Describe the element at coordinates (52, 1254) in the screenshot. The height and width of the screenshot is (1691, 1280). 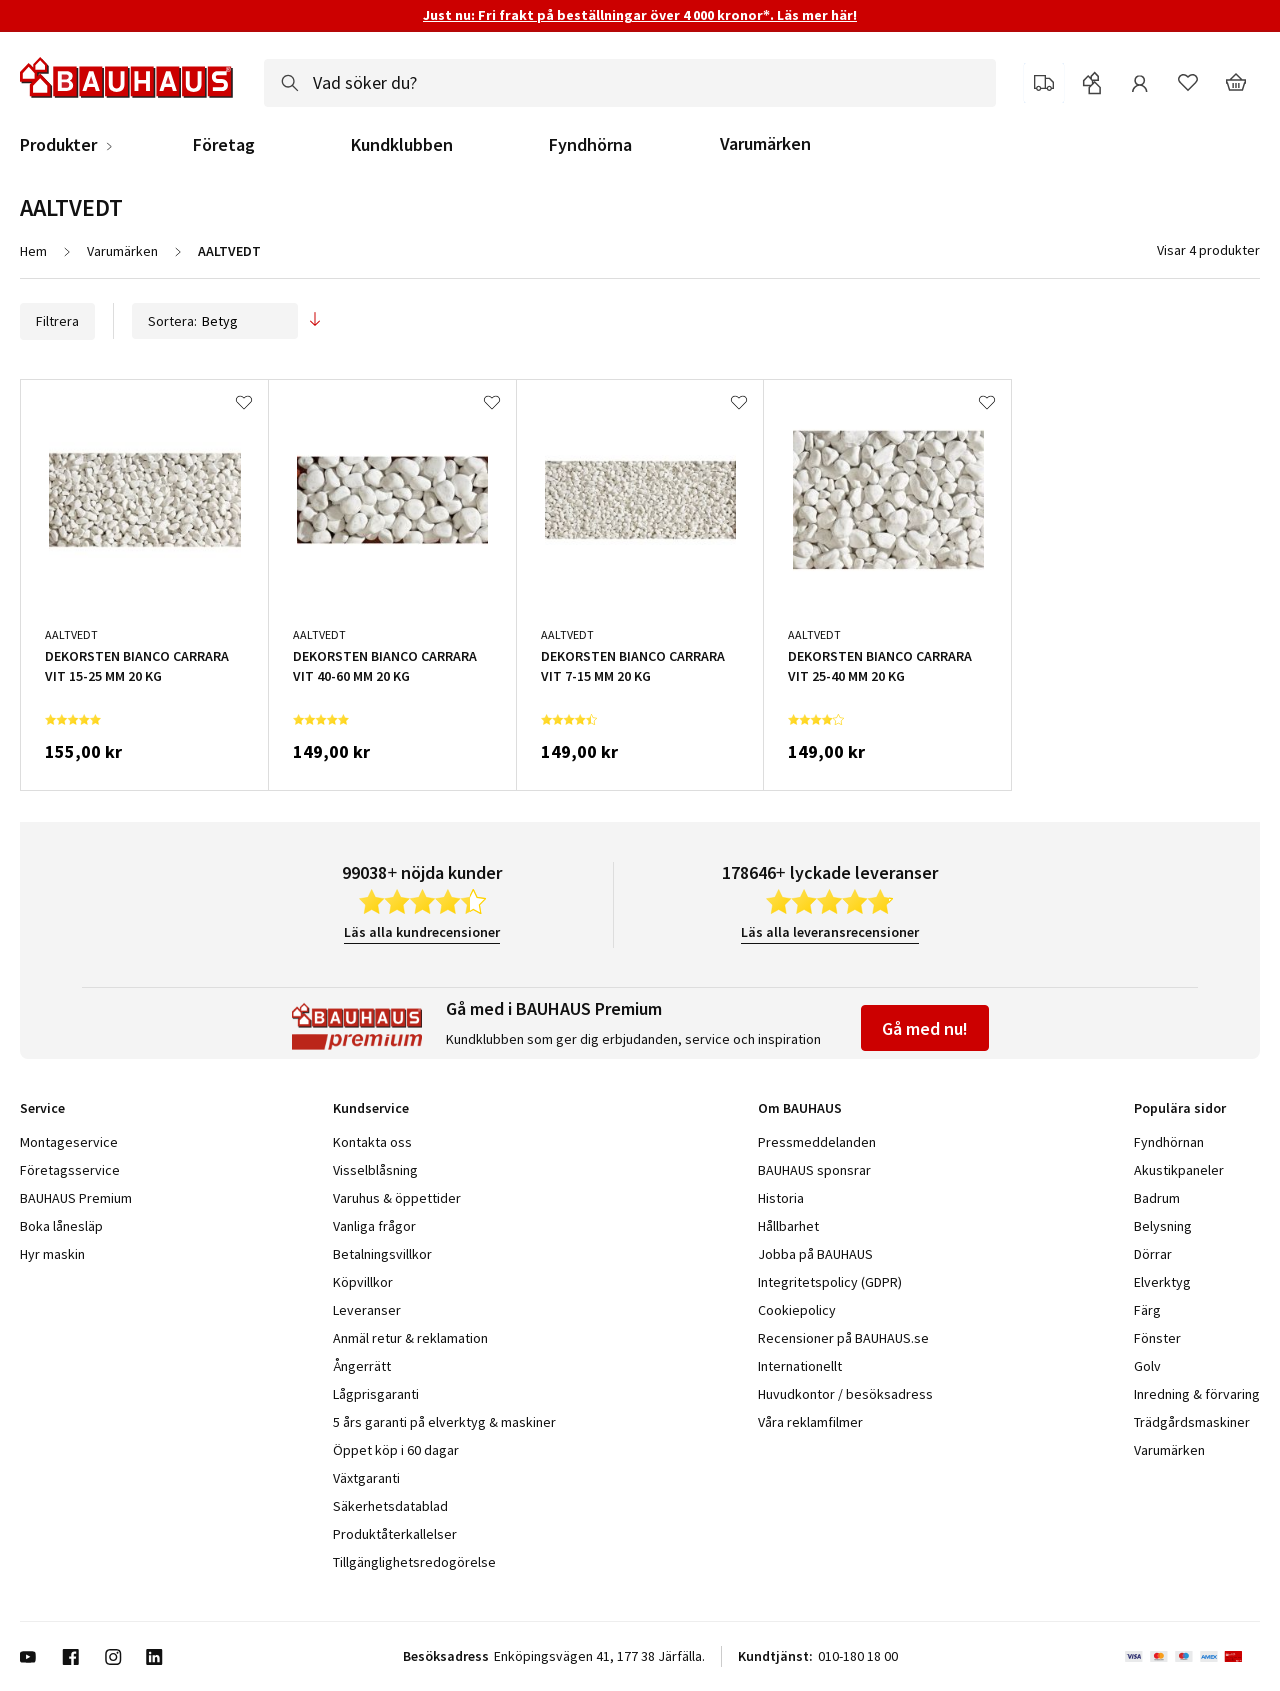
I see `Hyr maskin` at that location.